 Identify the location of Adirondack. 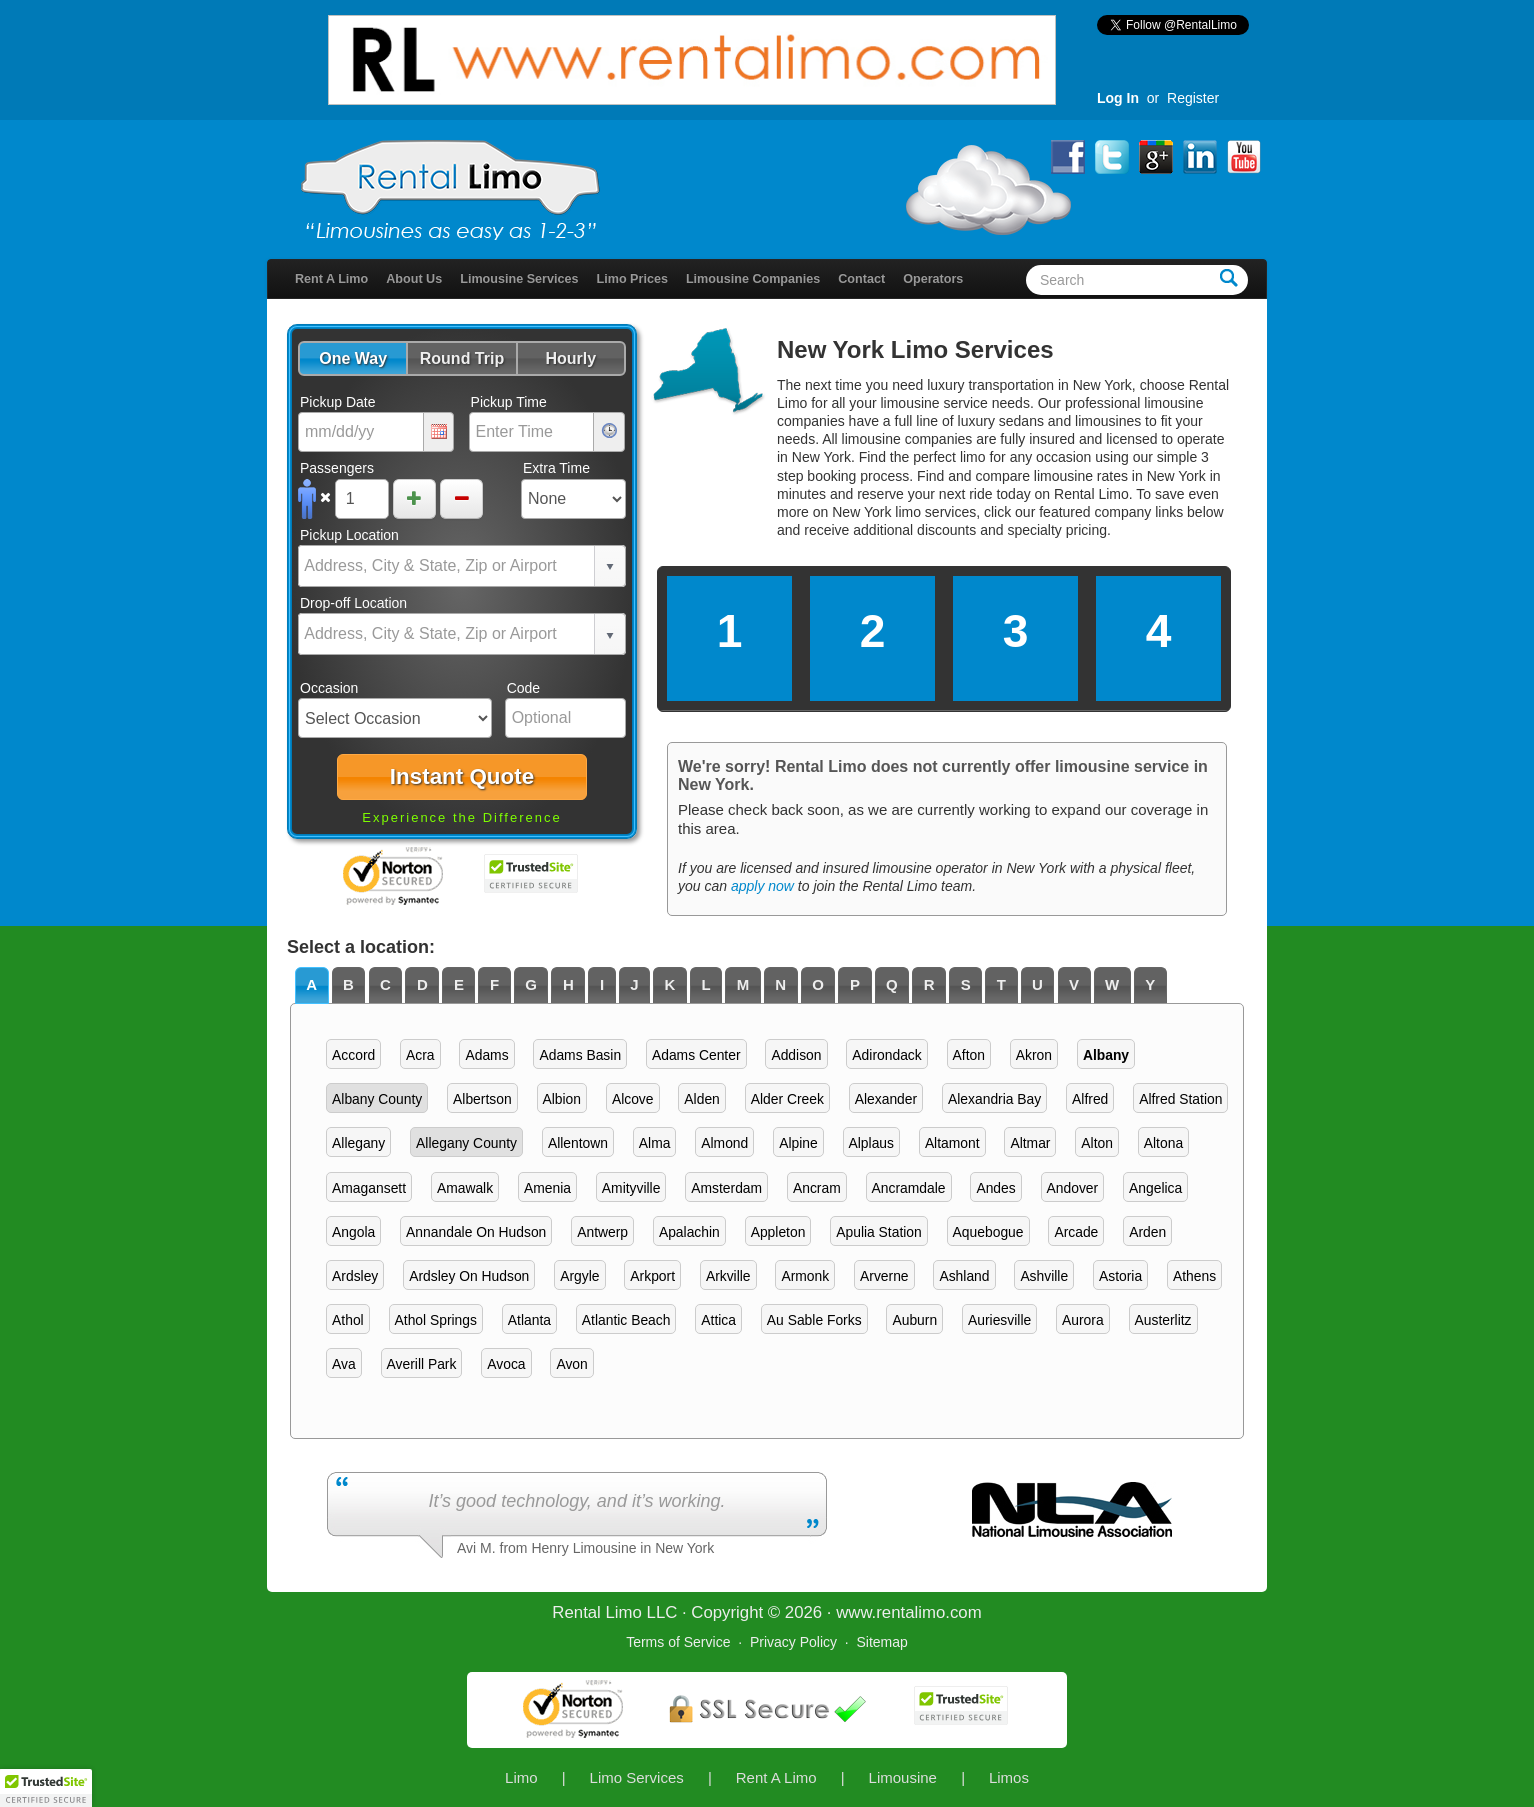
(886, 1055).